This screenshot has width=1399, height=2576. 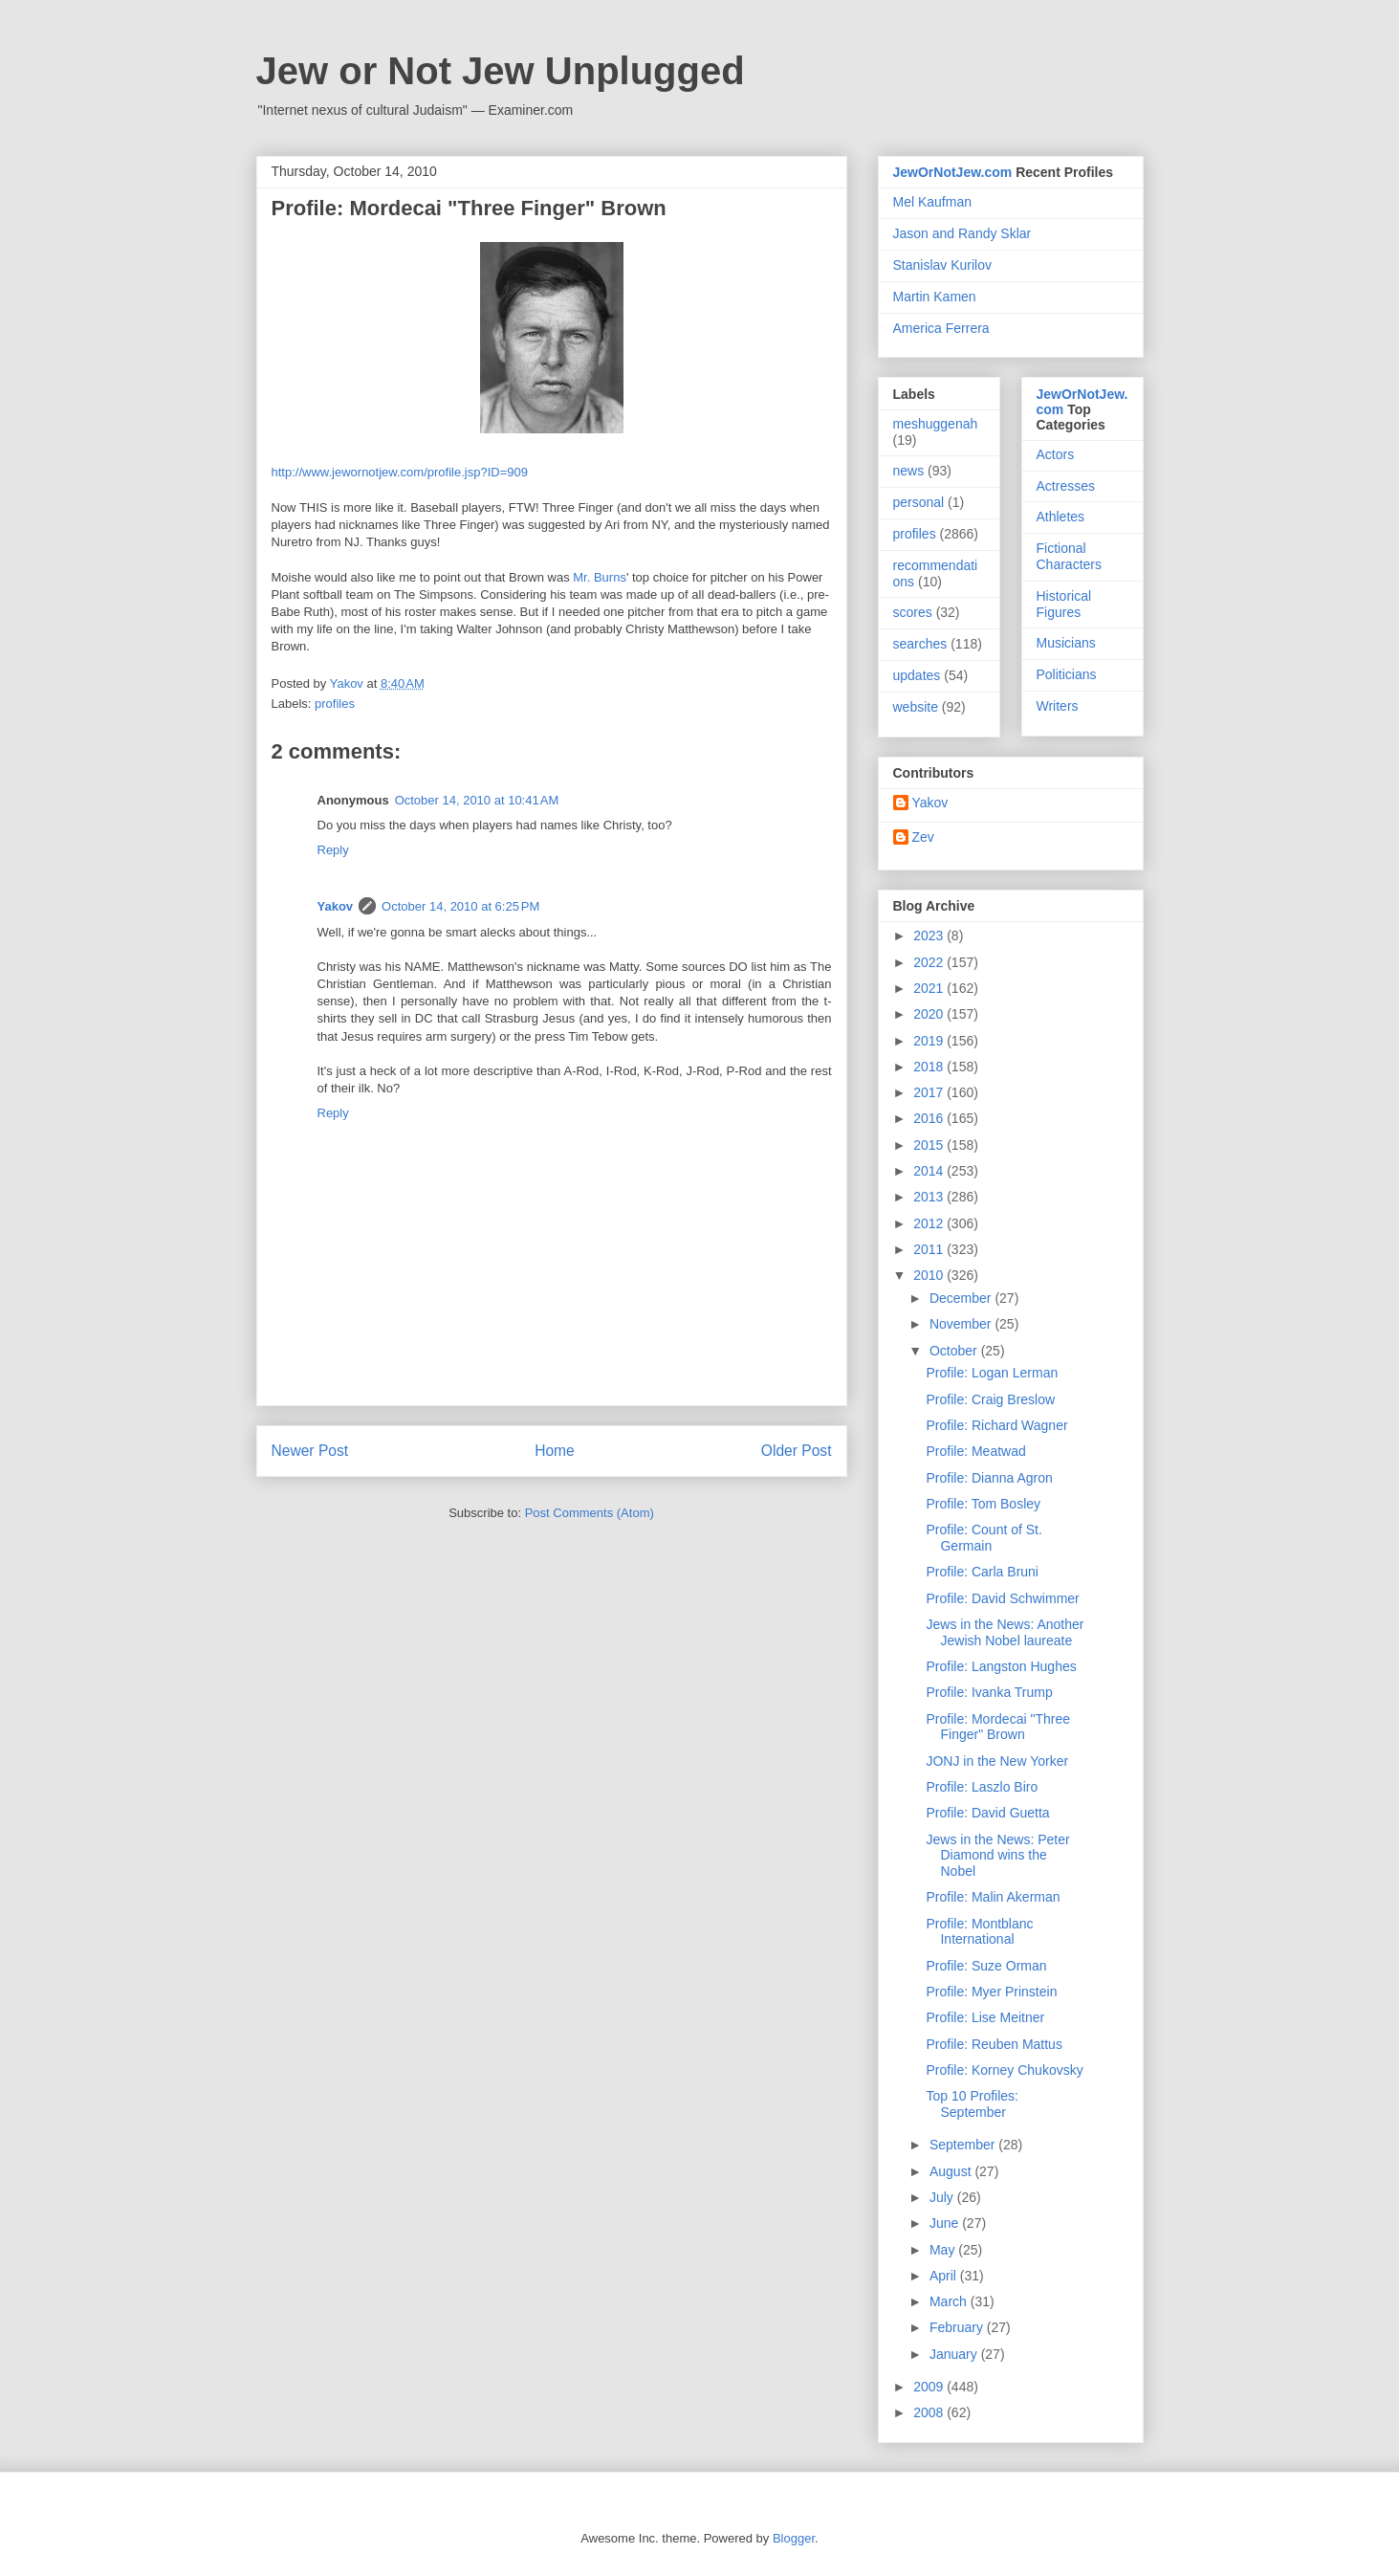 What do you see at coordinates (955, 2354) in the screenshot?
I see `January` at bounding box center [955, 2354].